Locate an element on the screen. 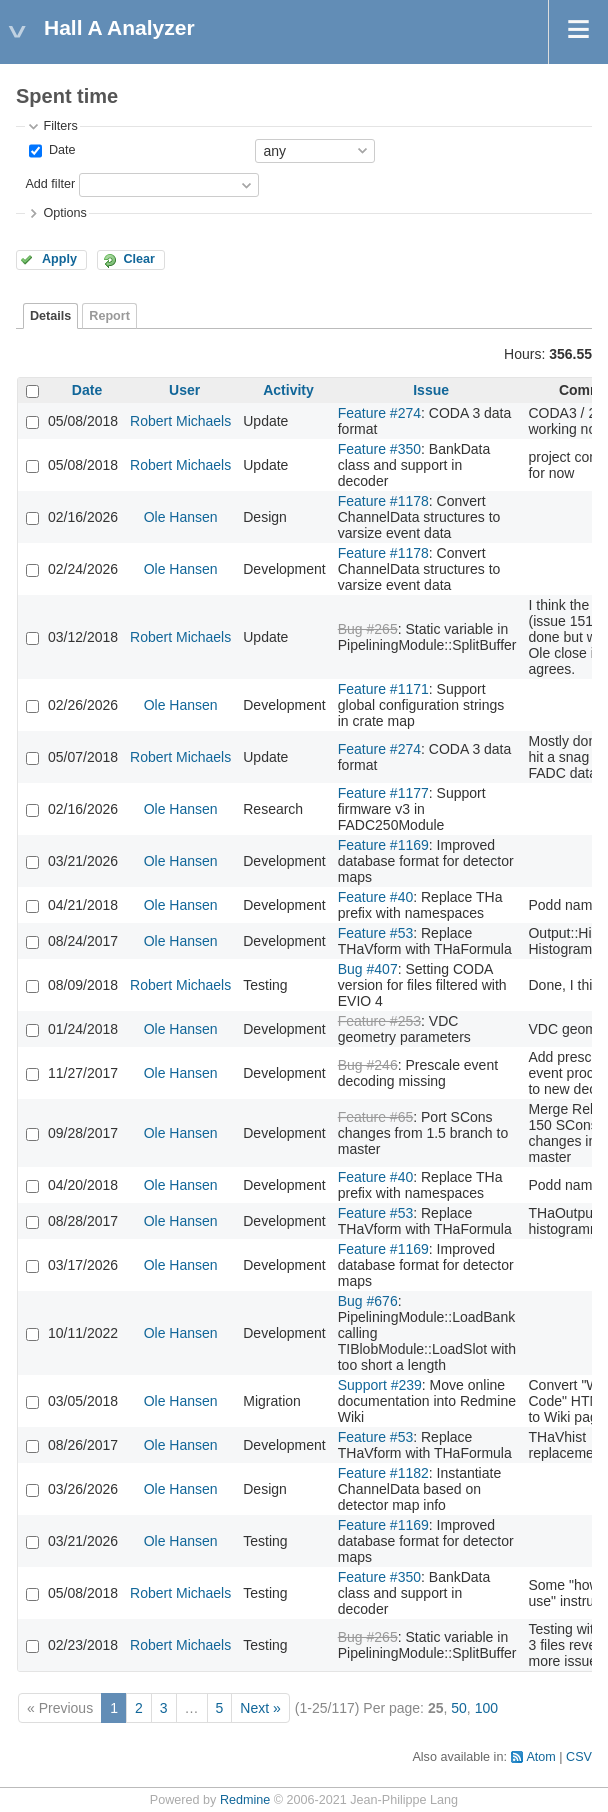 This screenshot has width=608, height=1812. CSV is located at coordinates (579, 1757).